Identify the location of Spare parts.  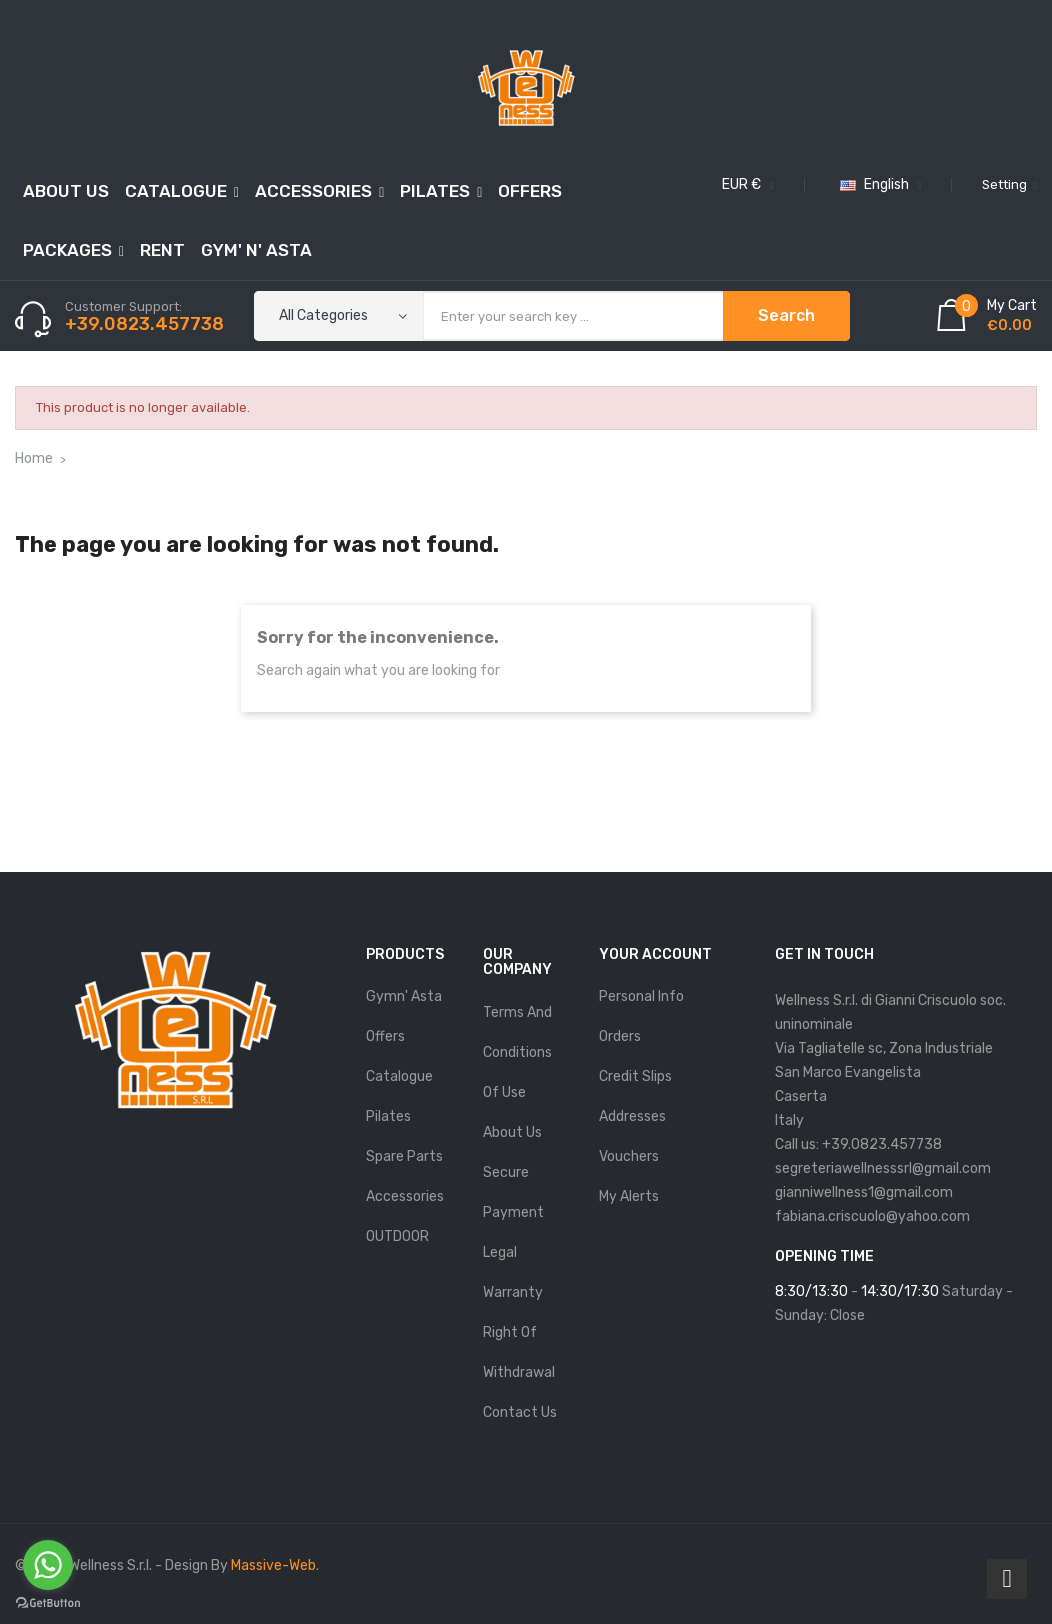
(404, 1156).